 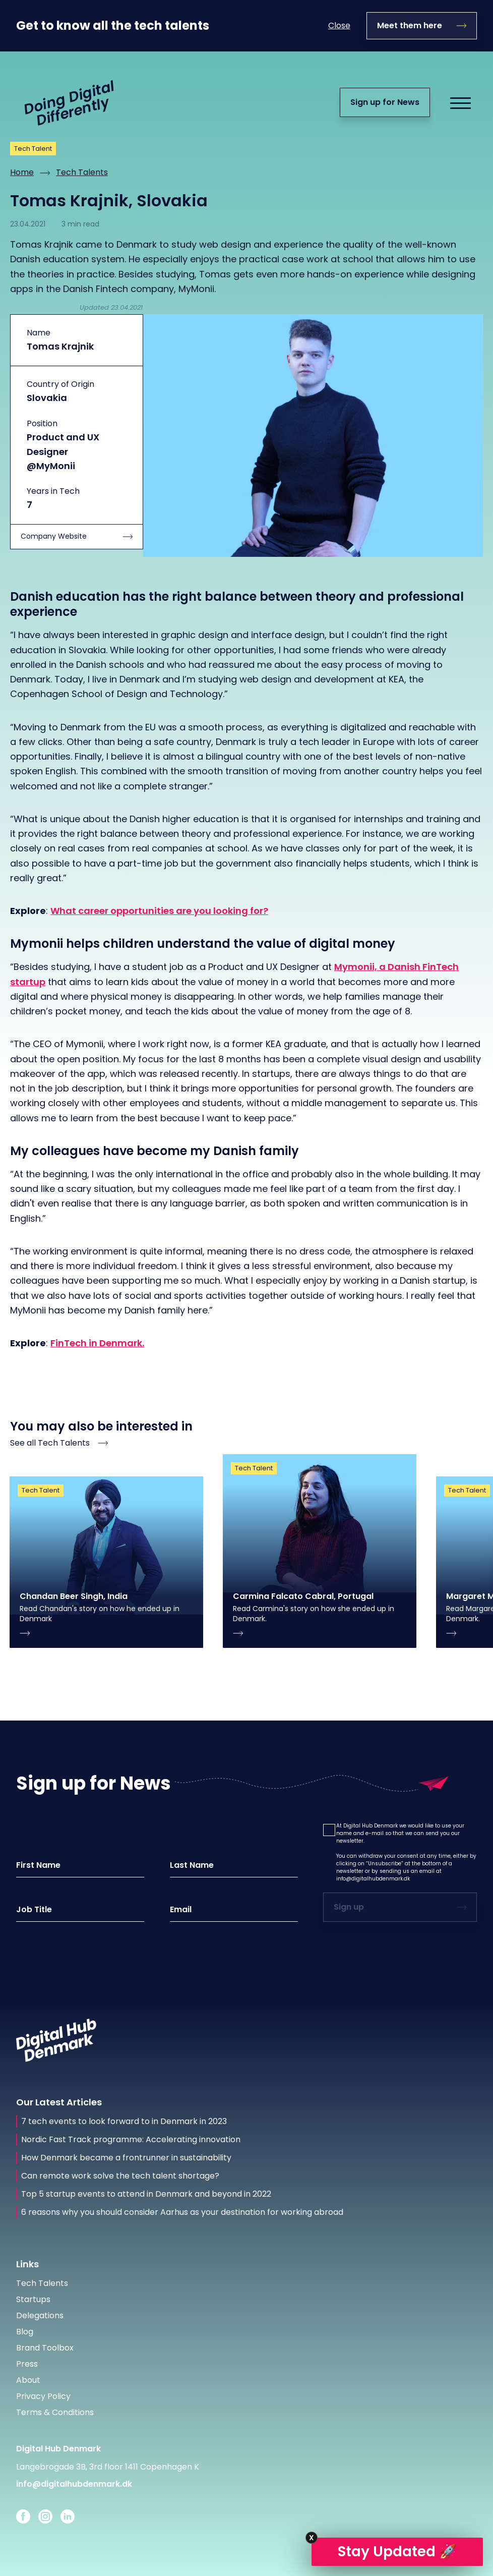 What do you see at coordinates (40, 2315) in the screenshot?
I see `Delegations` at bounding box center [40, 2315].